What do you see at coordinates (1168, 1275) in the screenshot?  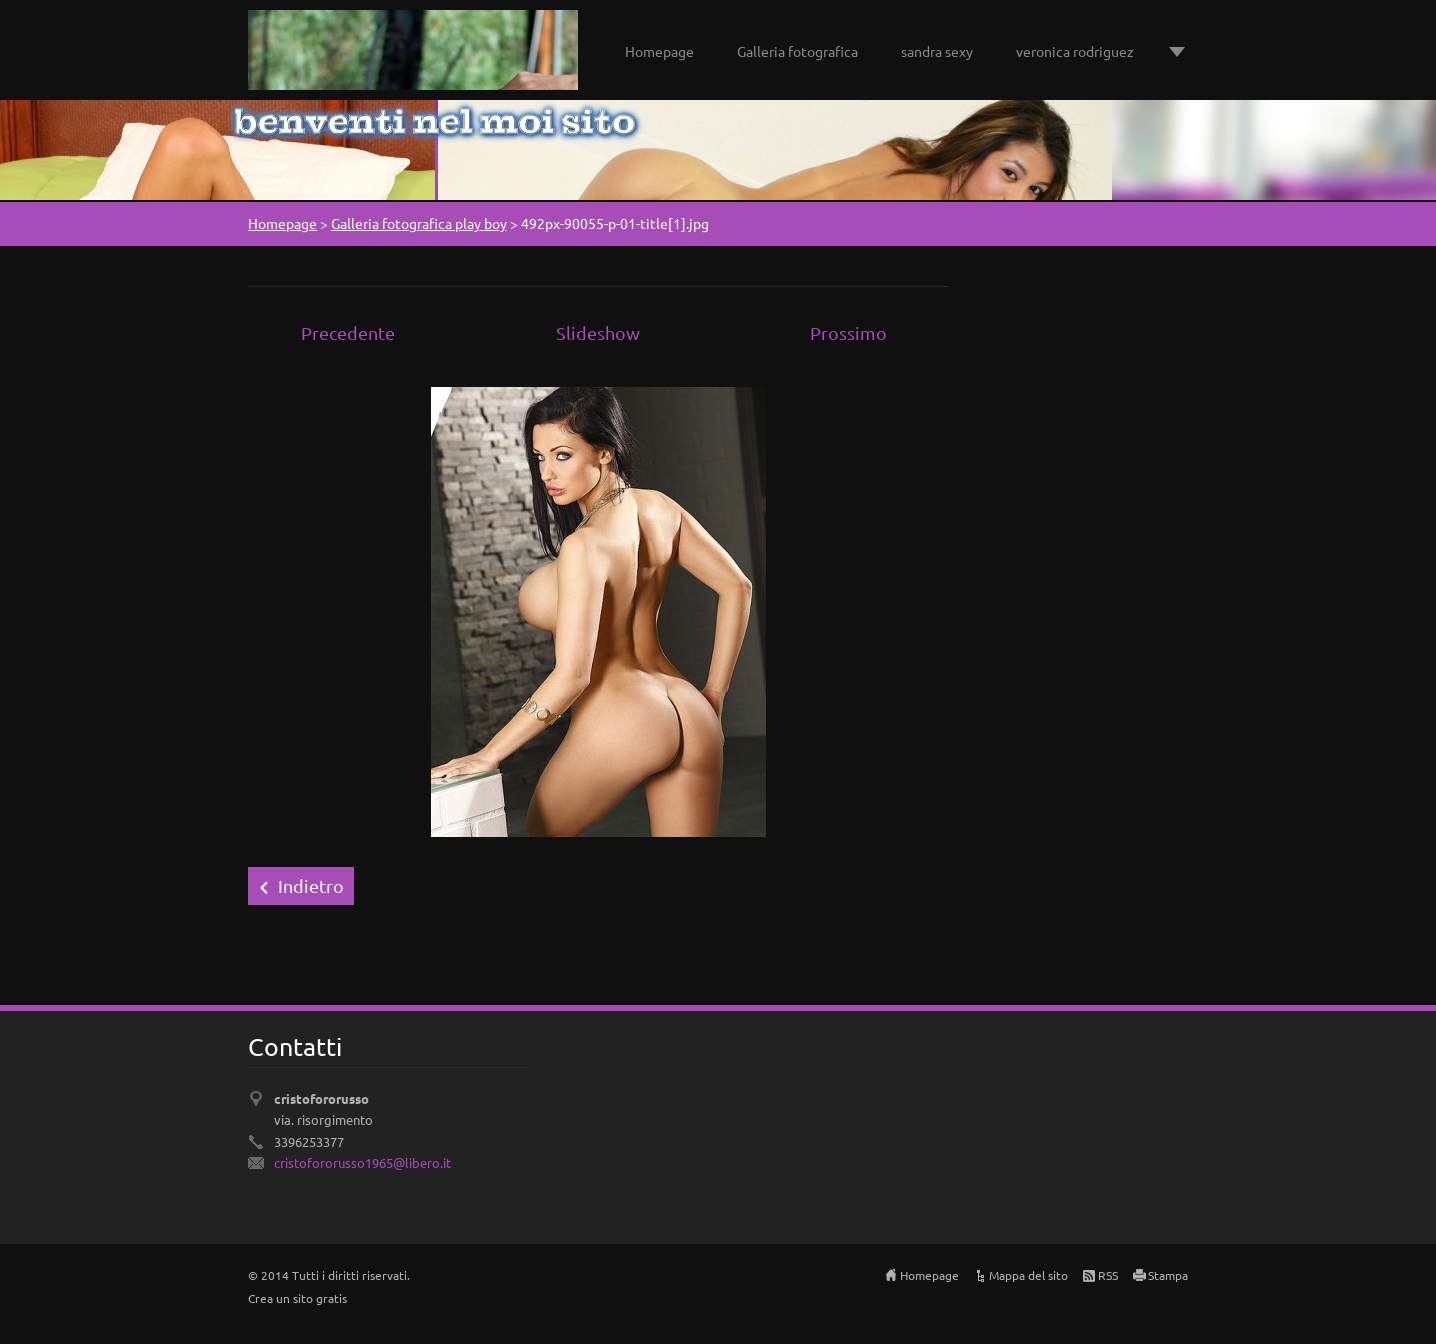 I see `Stampa` at bounding box center [1168, 1275].